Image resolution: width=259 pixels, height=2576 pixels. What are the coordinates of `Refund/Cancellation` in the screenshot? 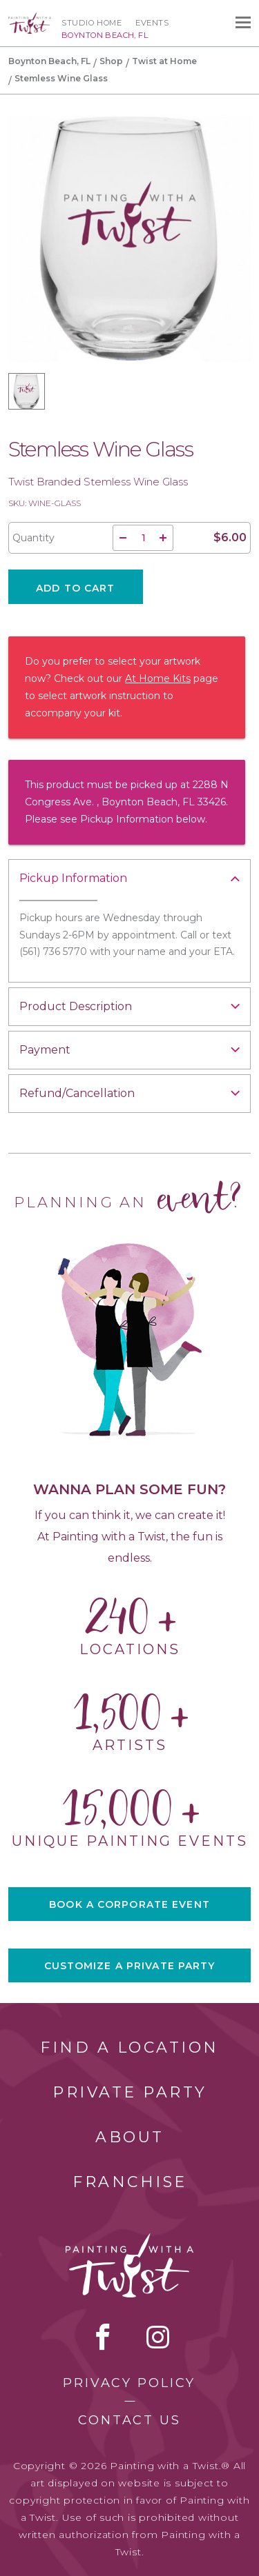 It's located at (77, 1093).